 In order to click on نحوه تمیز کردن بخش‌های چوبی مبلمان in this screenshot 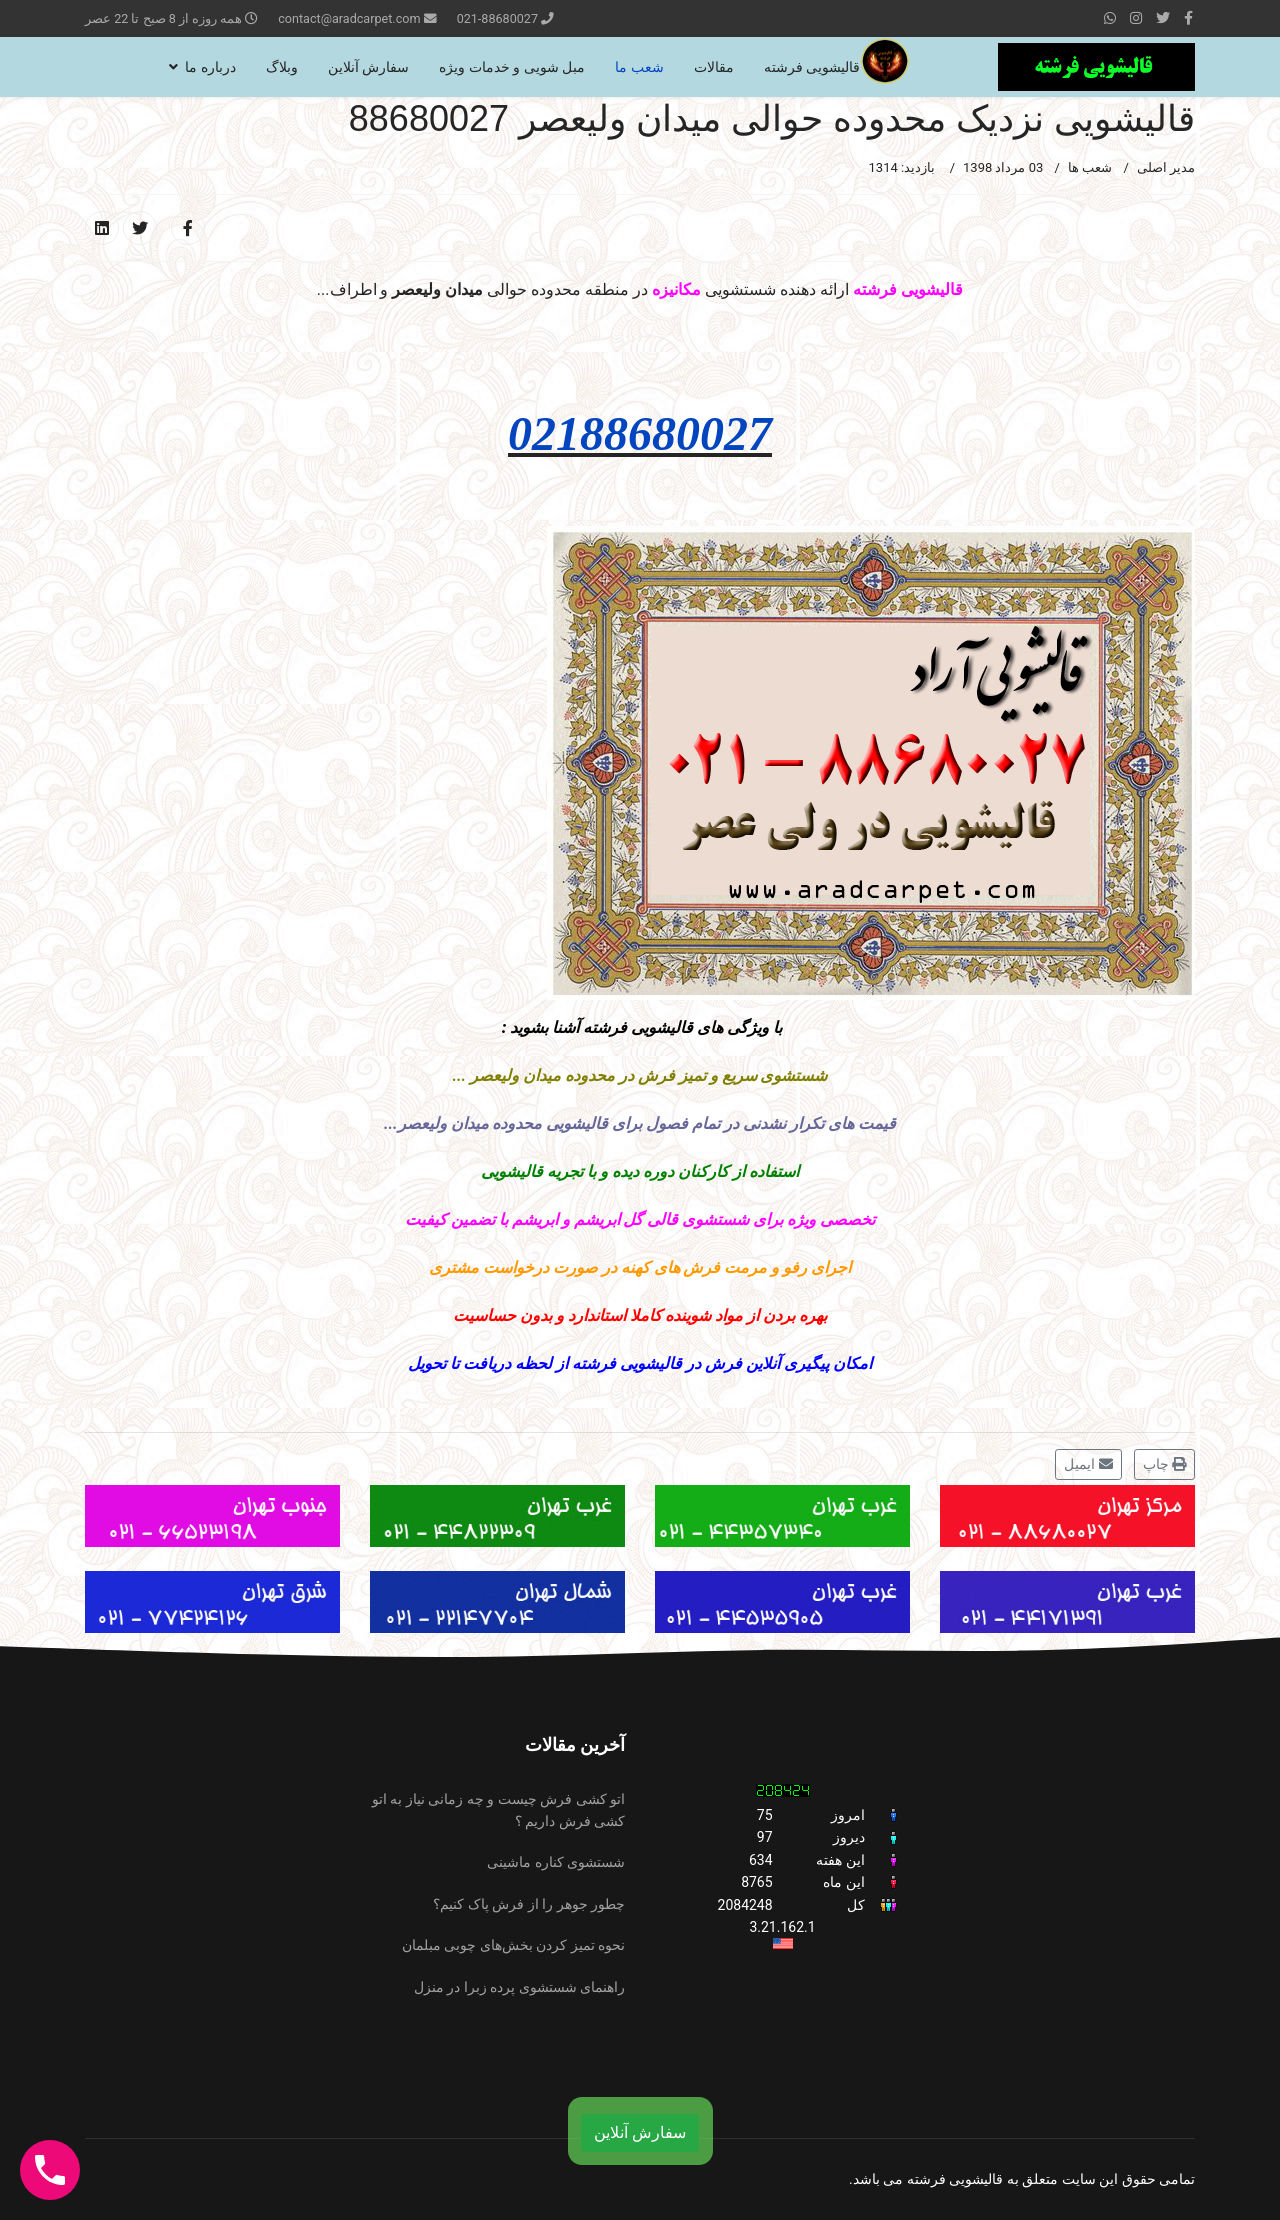, I will do `click(513, 1945)`.